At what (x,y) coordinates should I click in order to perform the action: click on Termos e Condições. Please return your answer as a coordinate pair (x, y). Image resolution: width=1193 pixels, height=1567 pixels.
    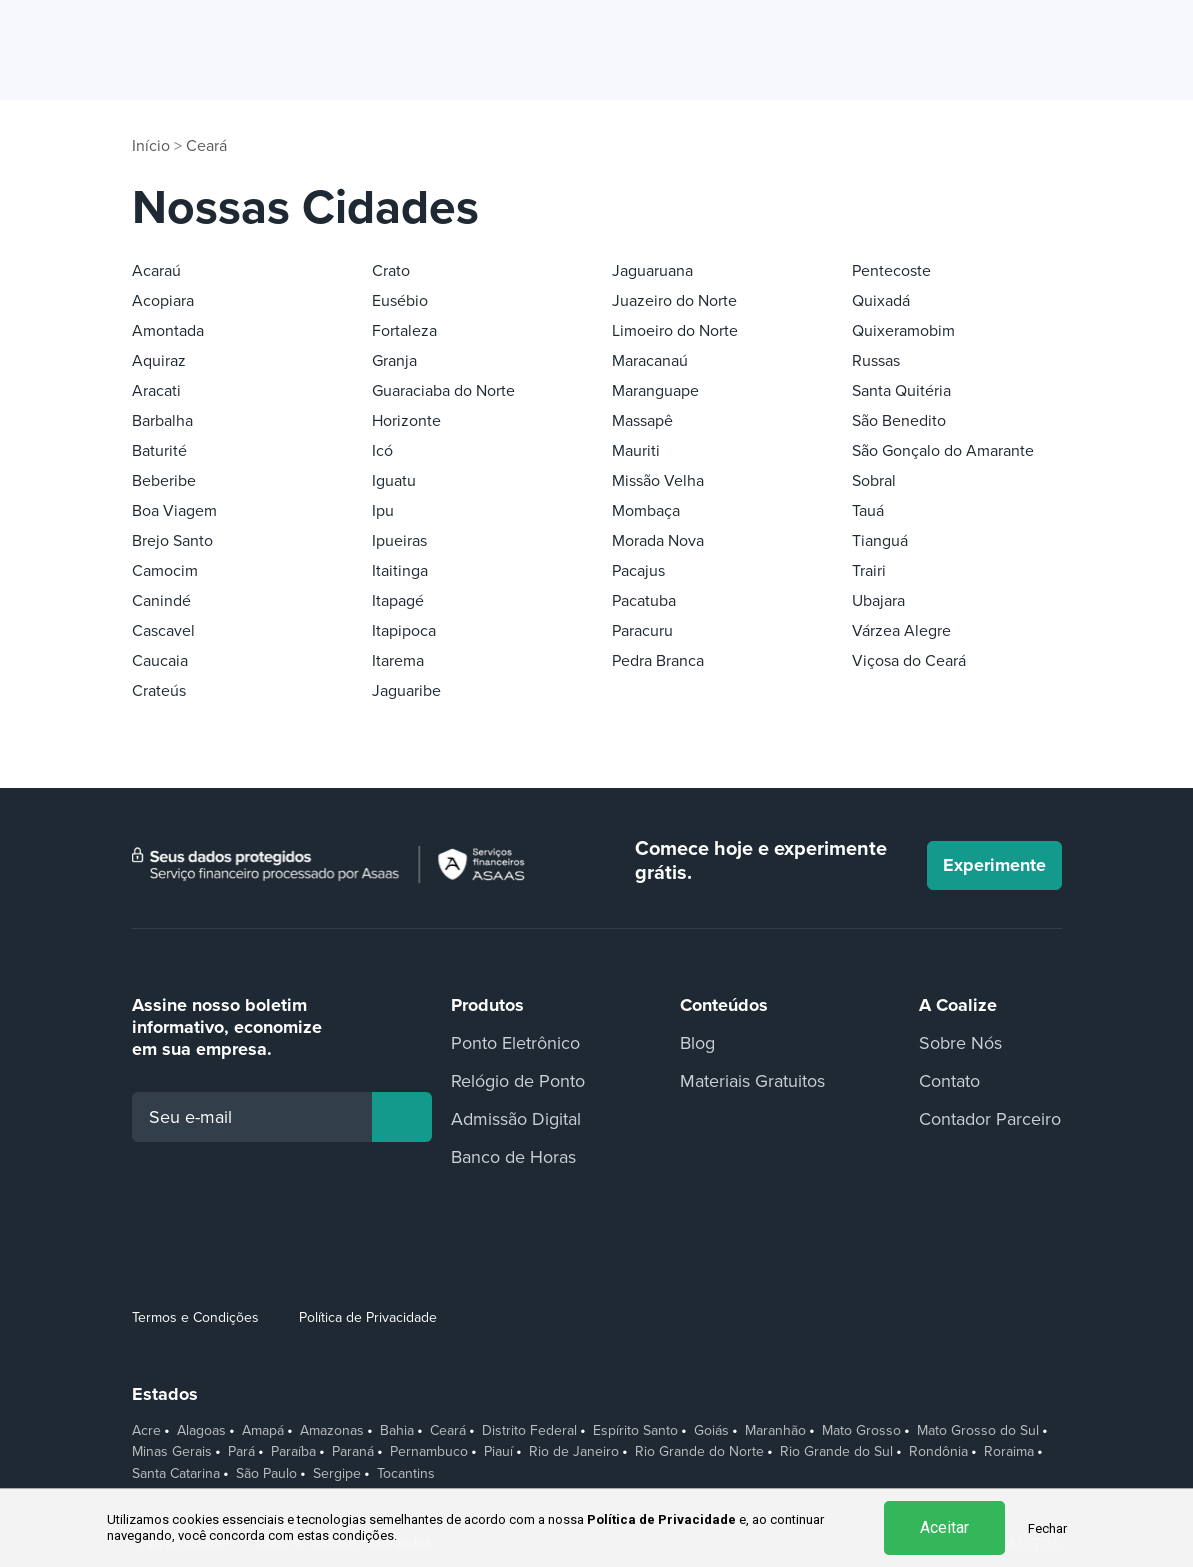
    Looking at the image, I should click on (195, 1317).